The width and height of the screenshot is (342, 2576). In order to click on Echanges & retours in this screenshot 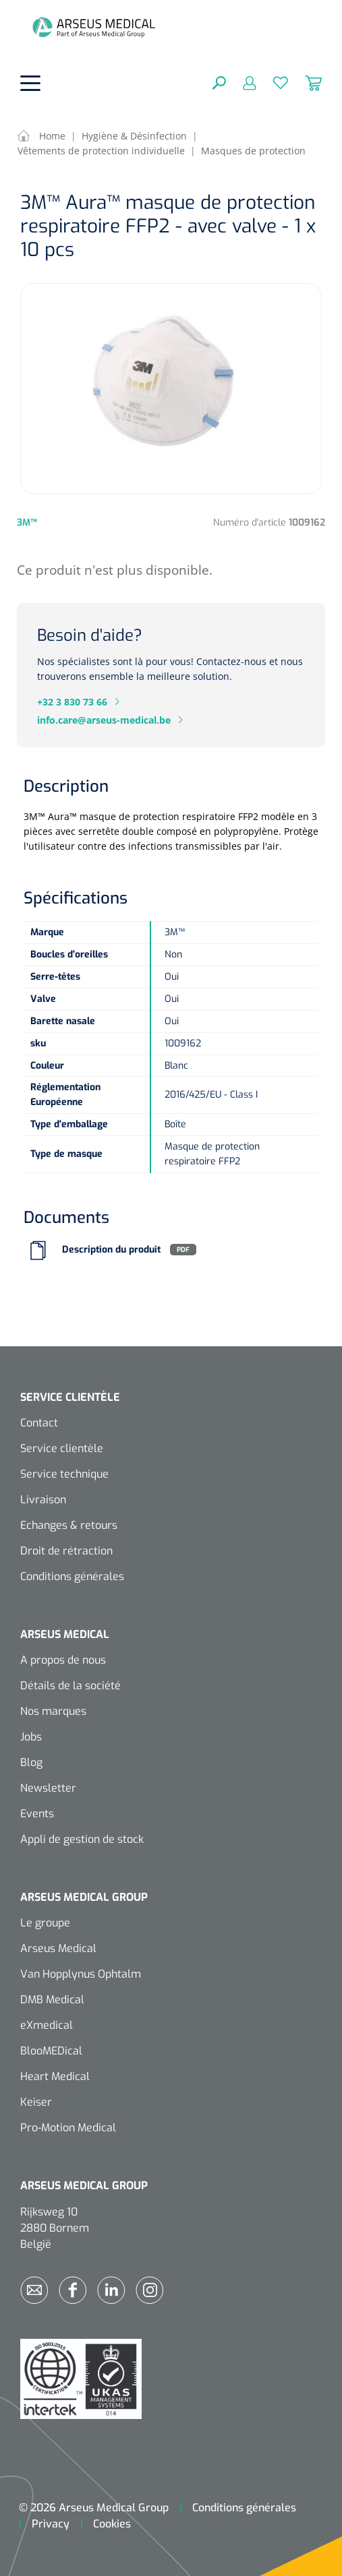, I will do `click(68, 1525)`.